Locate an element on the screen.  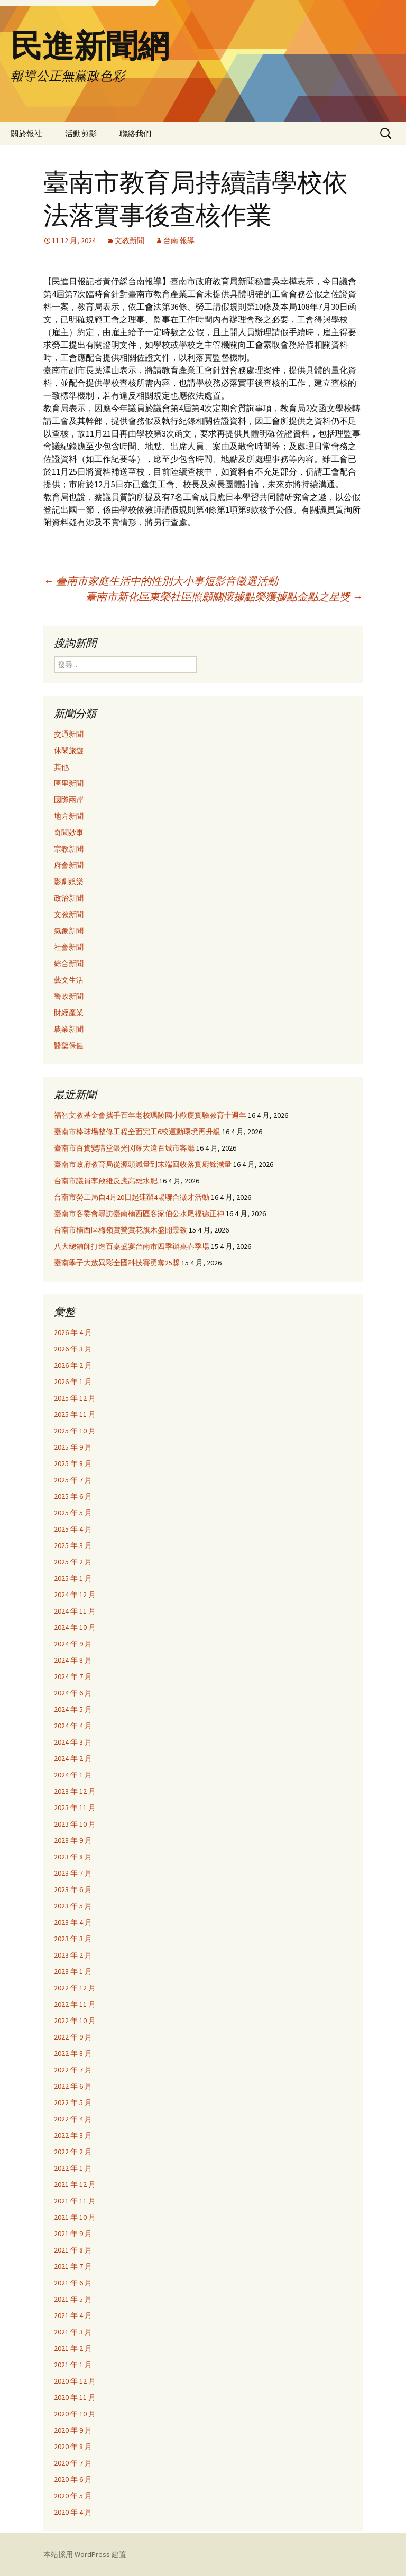
2024 年 2 月 is located at coordinates (73, 1758).